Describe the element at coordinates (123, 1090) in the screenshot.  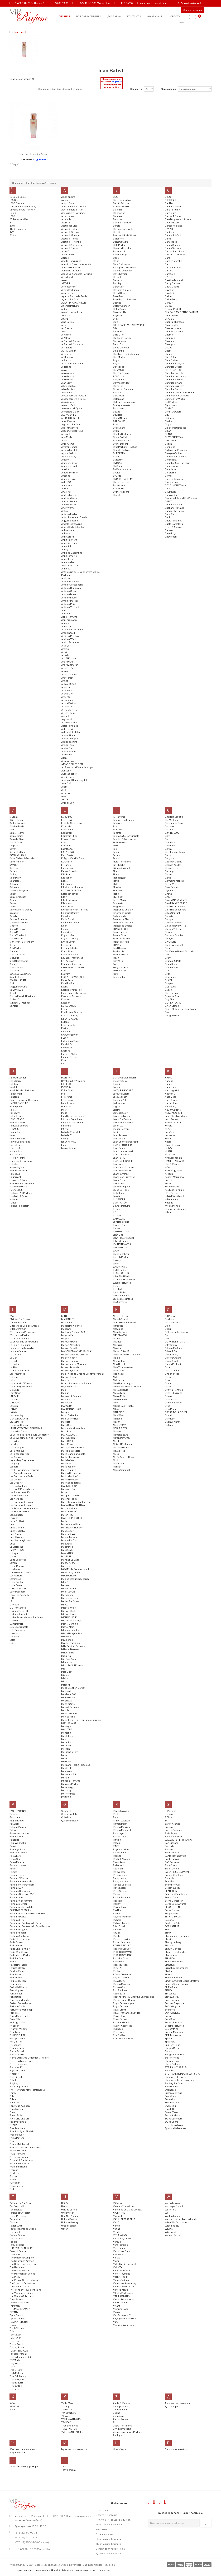
I see `JACQUES BOGART` at that location.